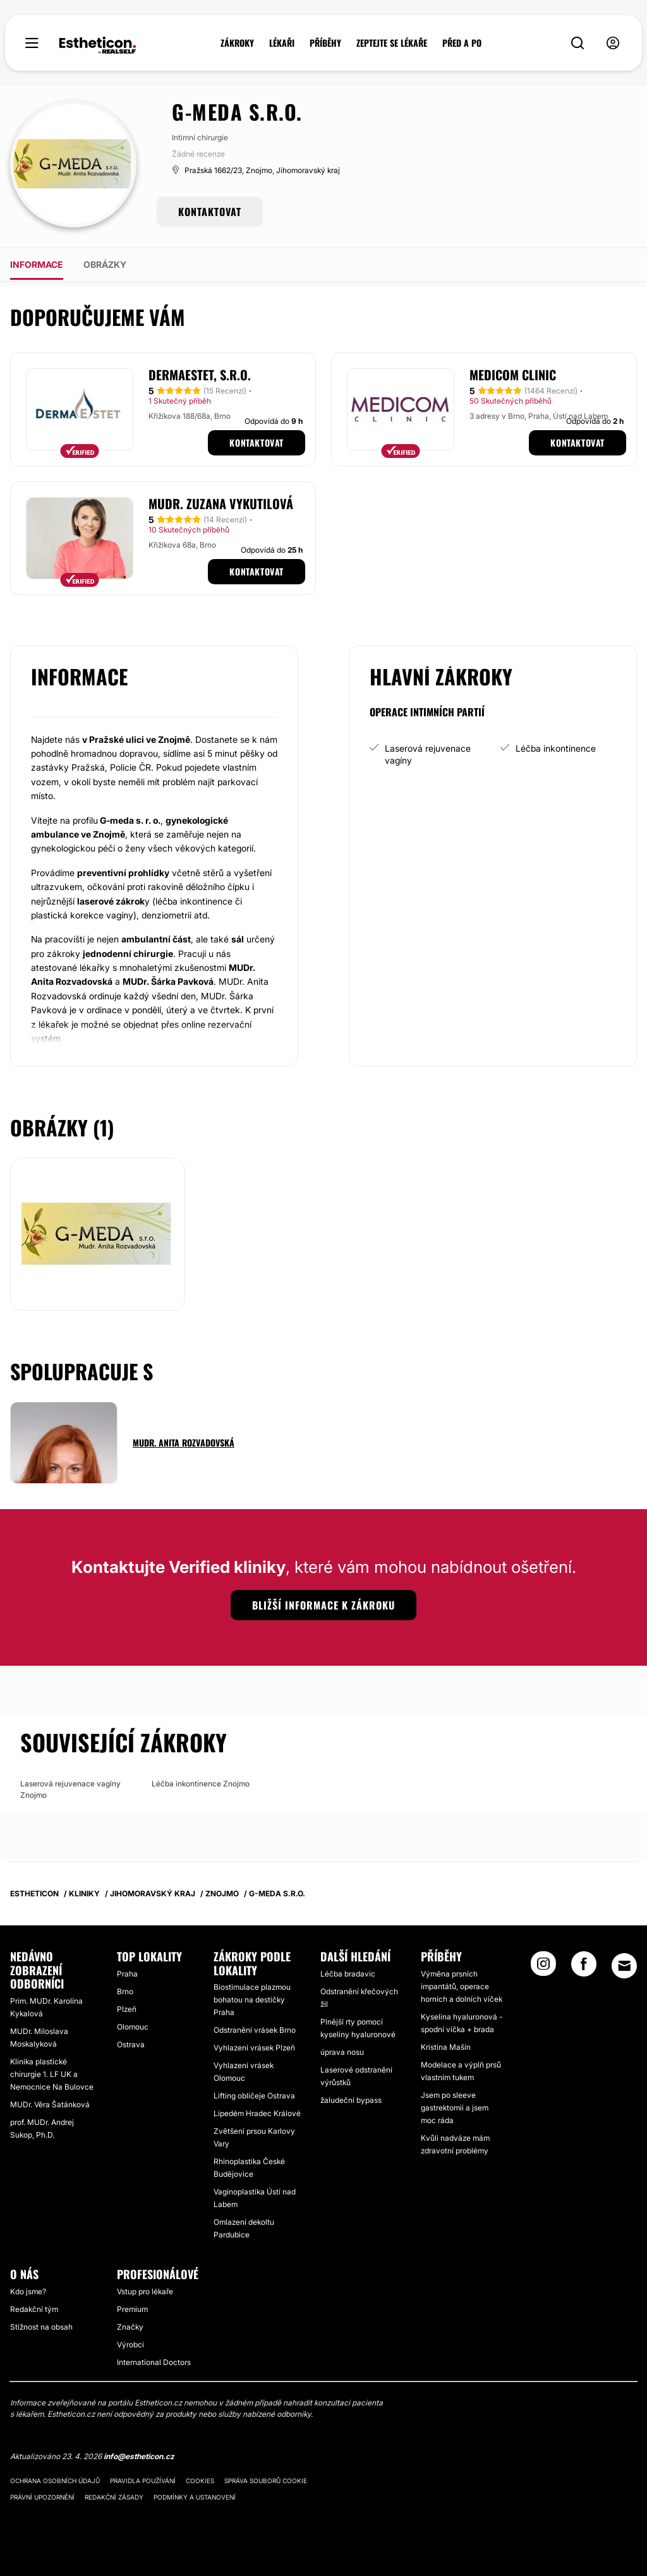  I want to click on Redakční tým, so click(34, 2309).